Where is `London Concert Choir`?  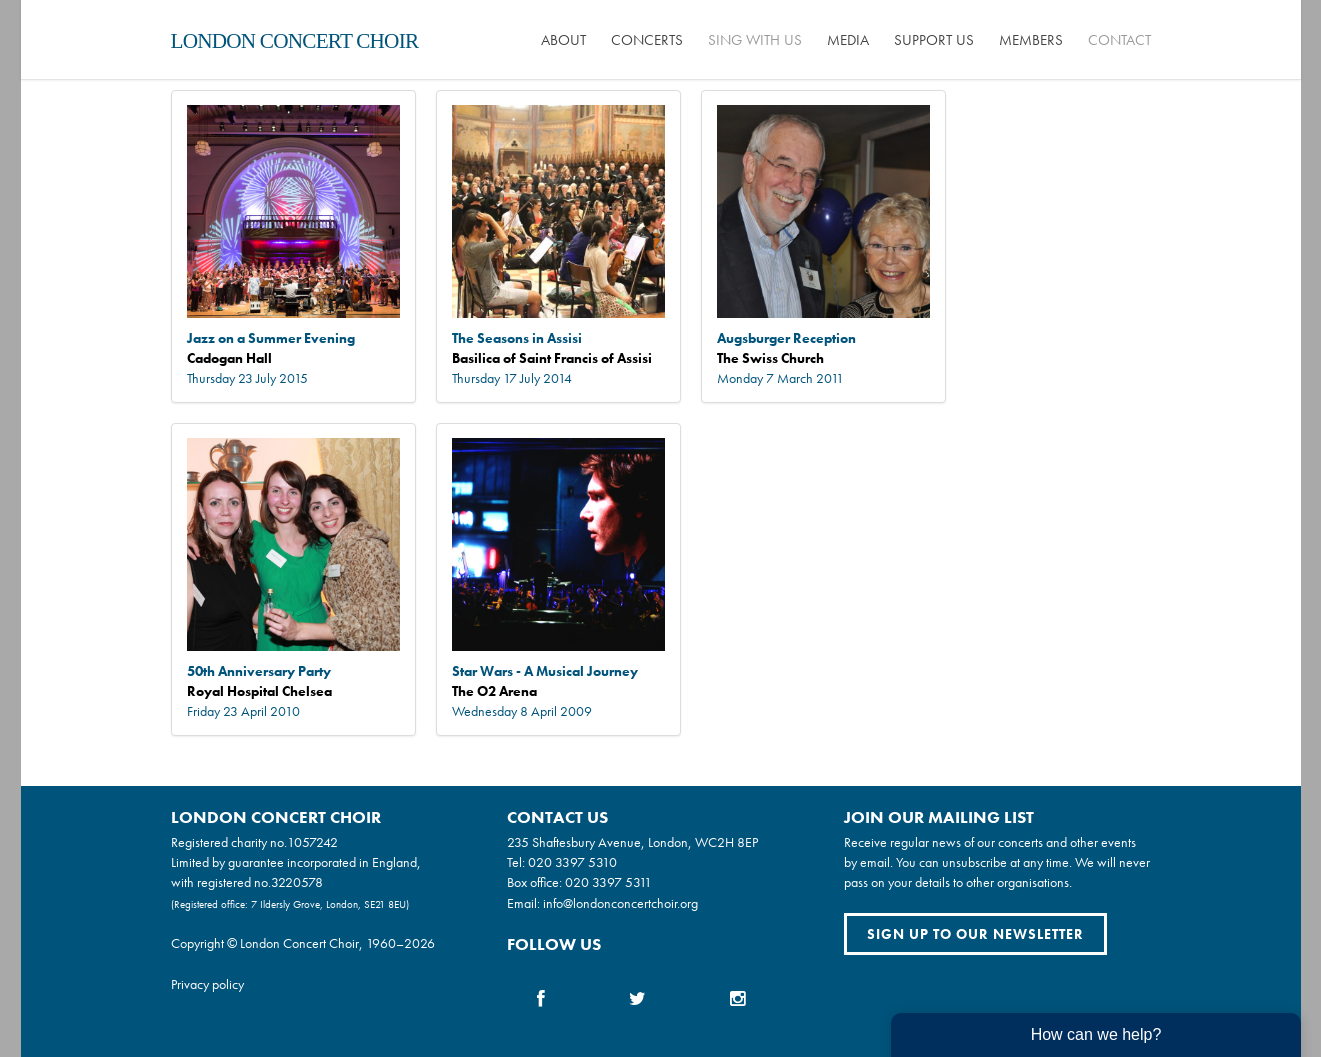 London Concert Choir is located at coordinates (295, 41).